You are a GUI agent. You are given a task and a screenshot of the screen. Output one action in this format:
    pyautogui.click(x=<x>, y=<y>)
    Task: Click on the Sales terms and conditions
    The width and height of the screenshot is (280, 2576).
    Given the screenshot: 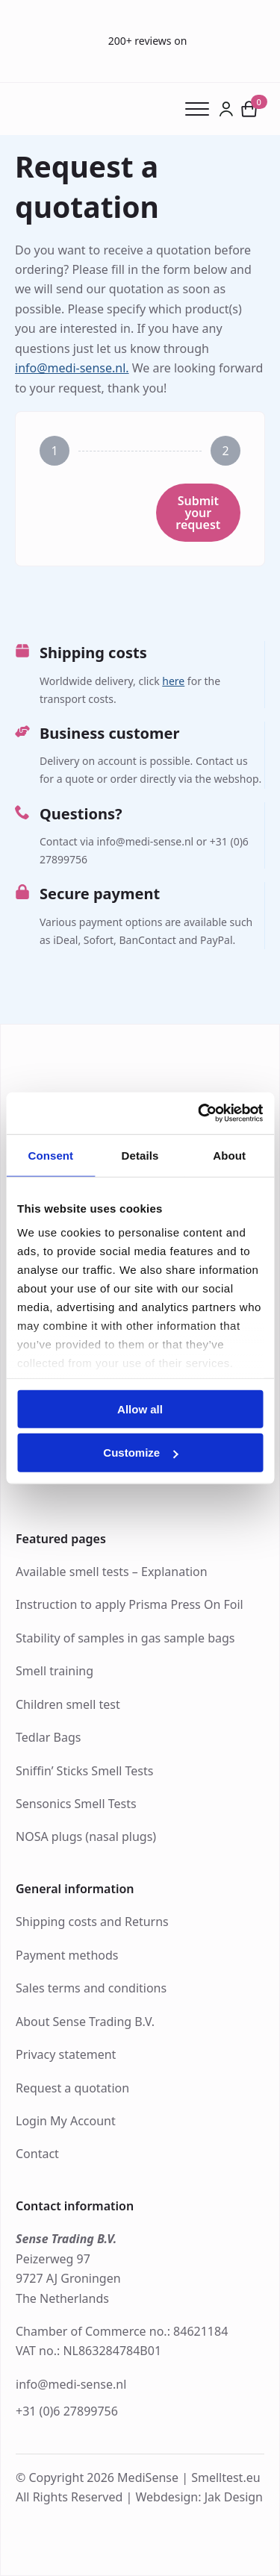 What is the action you would take?
    pyautogui.click(x=91, y=1988)
    